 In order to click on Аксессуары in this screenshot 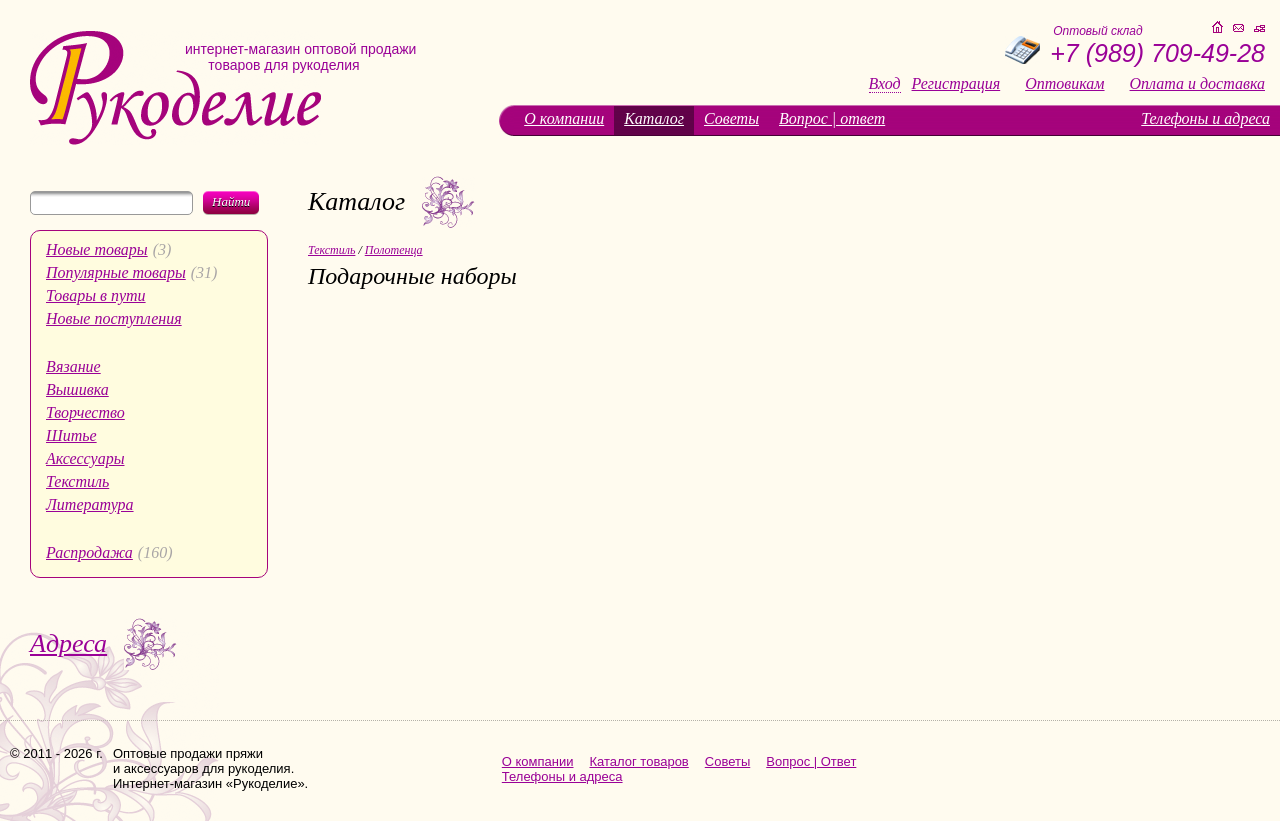, I will do `click(85, 458)`.